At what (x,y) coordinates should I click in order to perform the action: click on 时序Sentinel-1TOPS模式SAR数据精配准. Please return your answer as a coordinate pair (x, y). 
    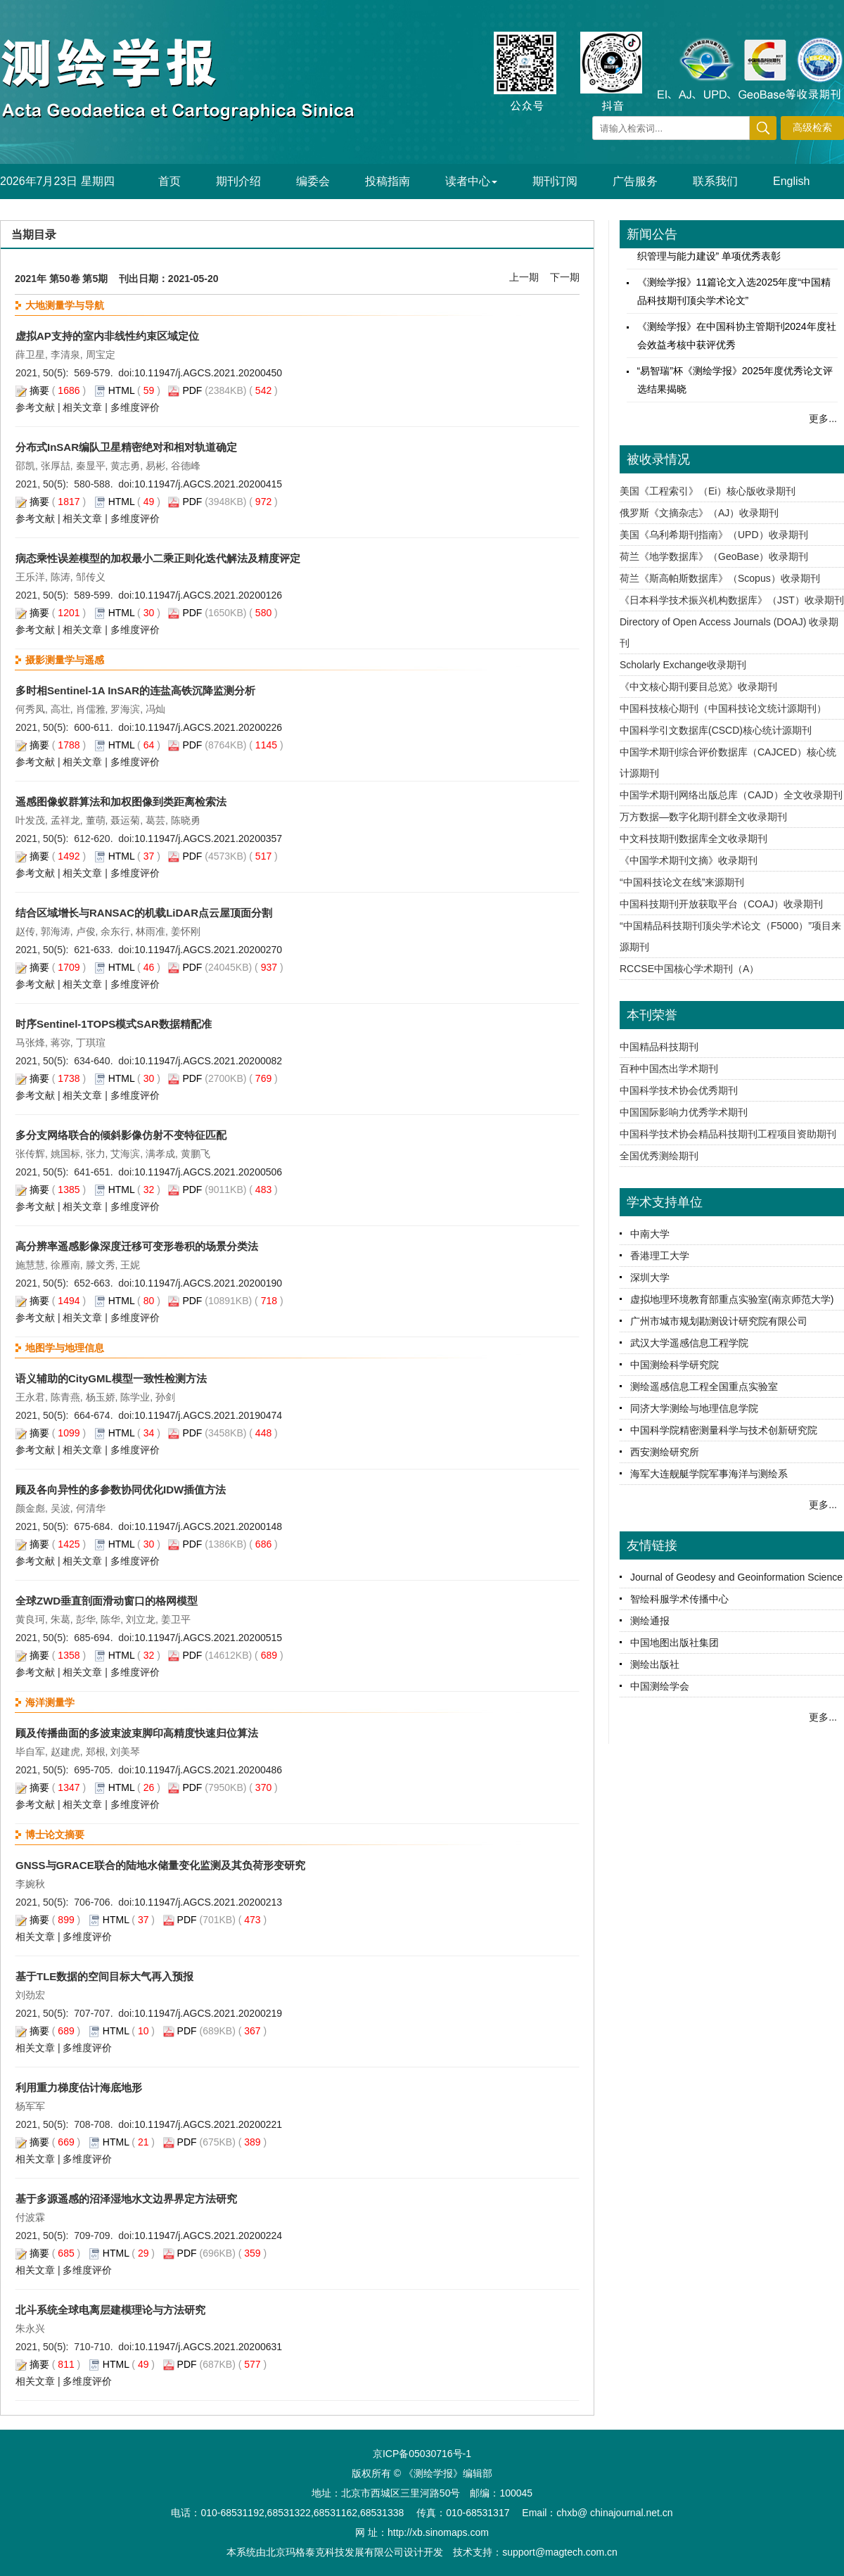
    Looking at the image, I should click on (113, 1024).